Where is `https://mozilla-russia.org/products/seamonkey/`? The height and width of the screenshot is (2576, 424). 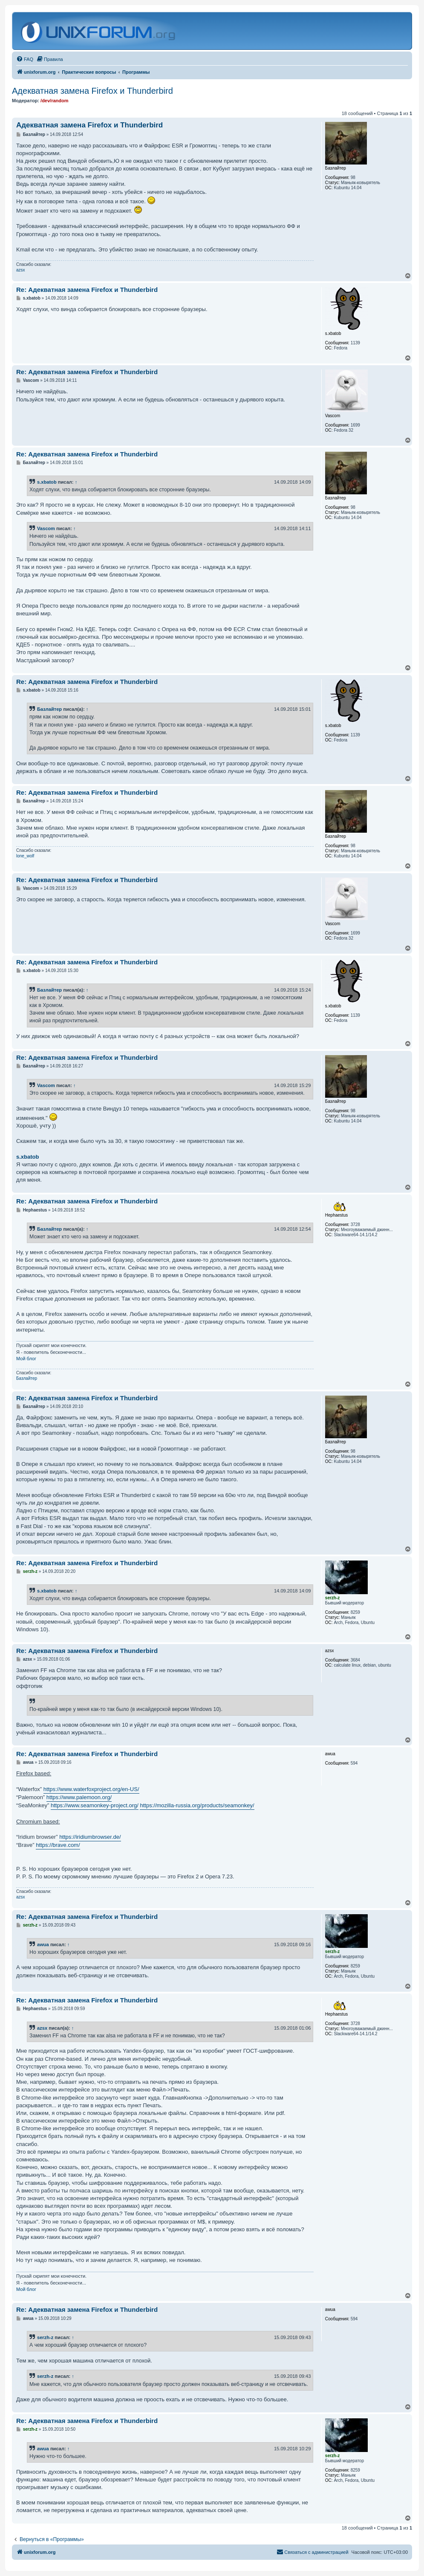
https://mozilla-russia.org/products/seamonkey/ is located at coordinates (197, 1805).